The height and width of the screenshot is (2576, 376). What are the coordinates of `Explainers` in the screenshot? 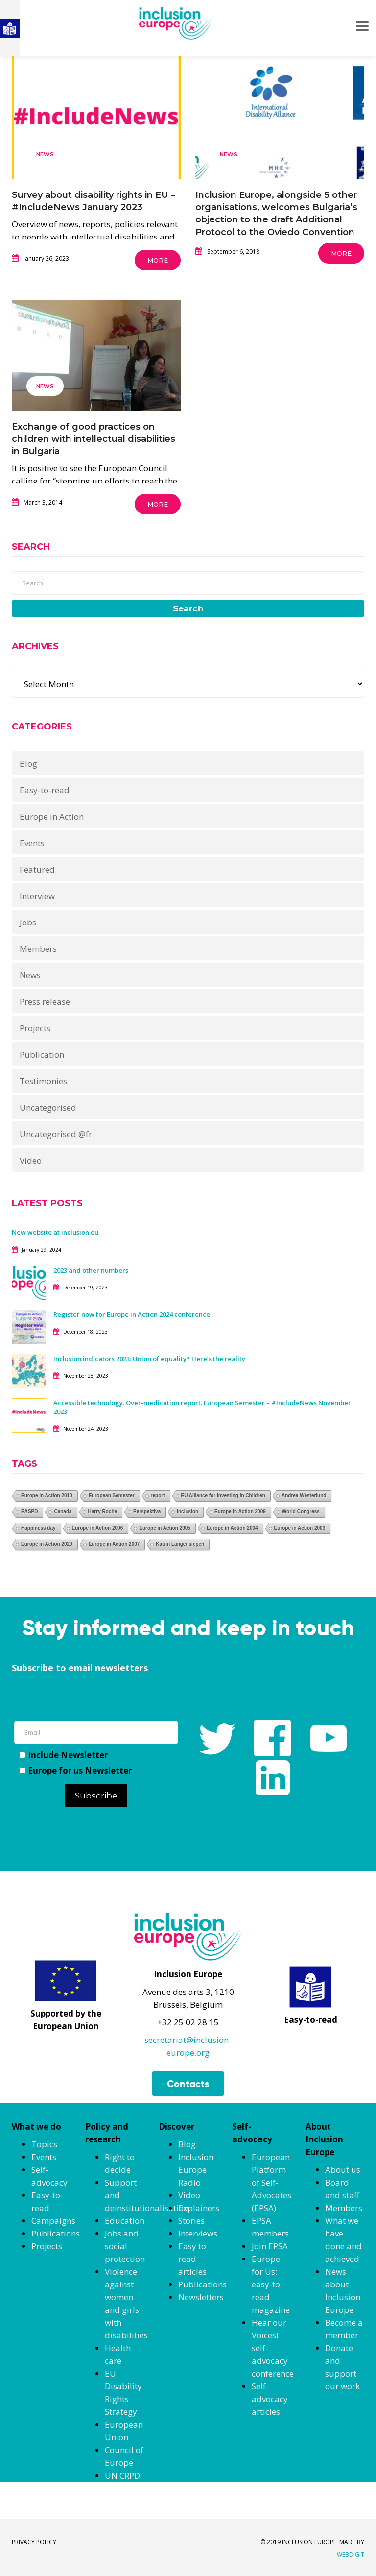 It's located at (198, 2207).